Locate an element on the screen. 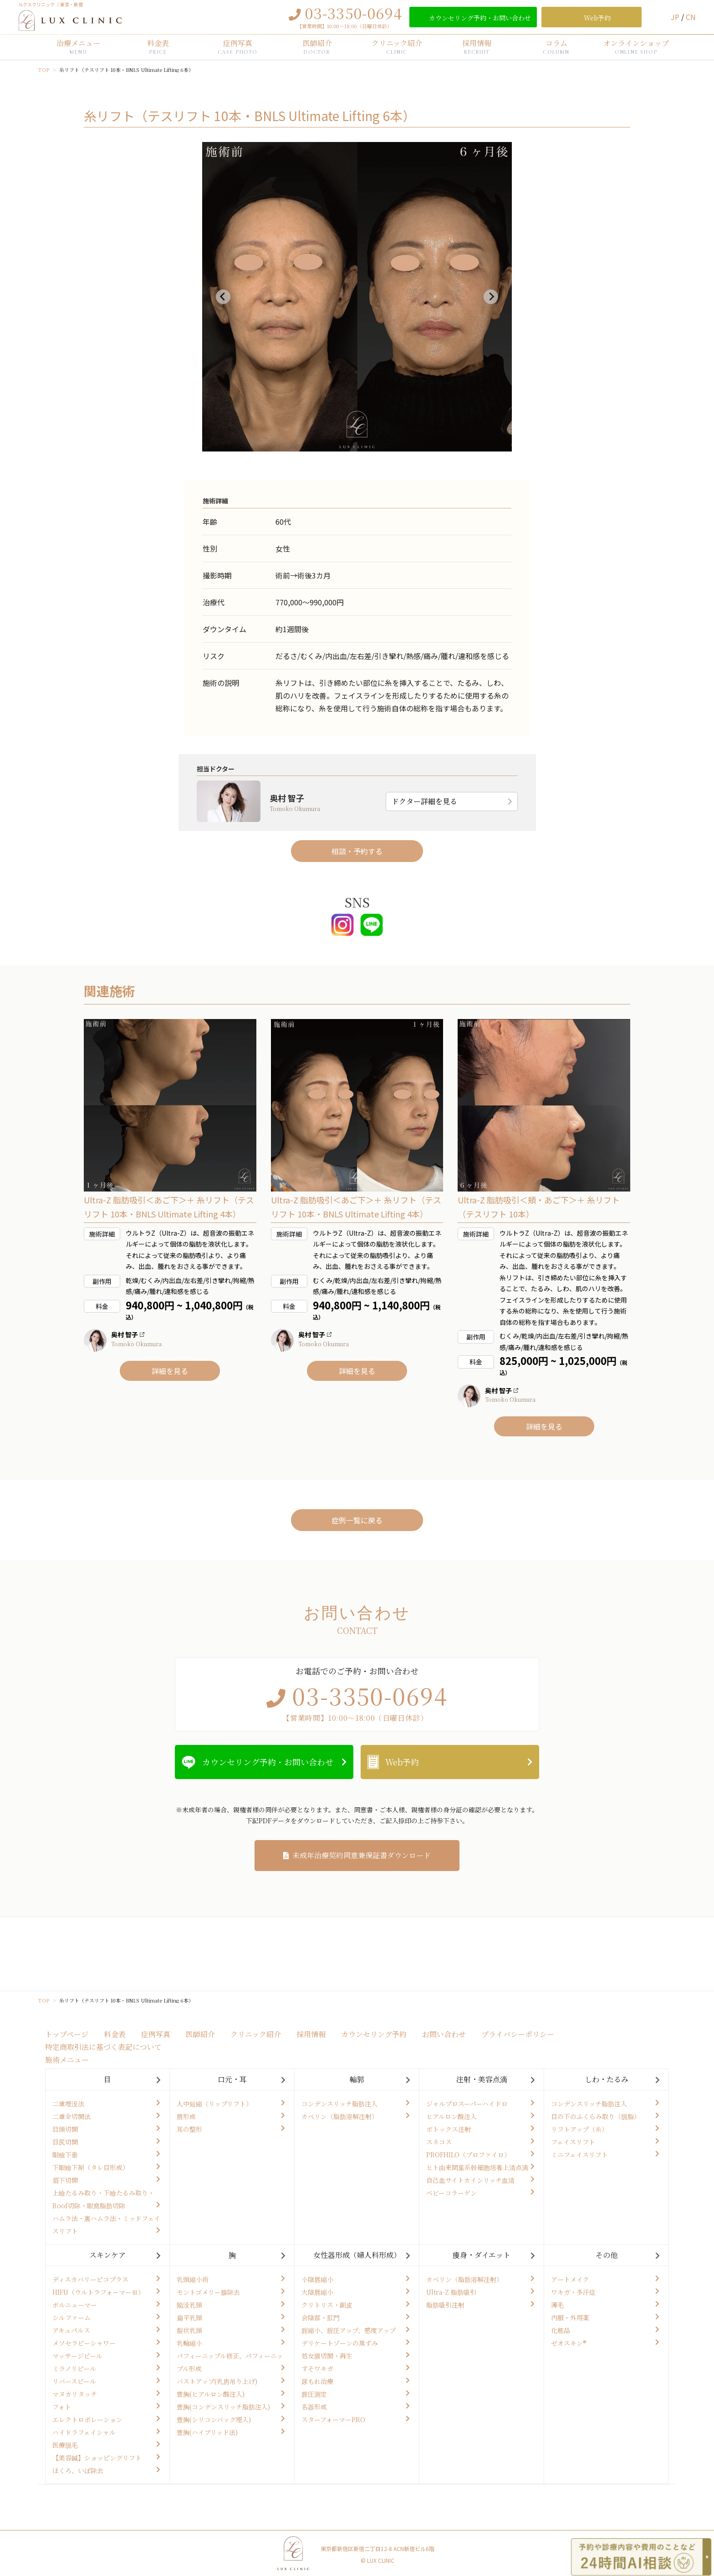 This screenshot has width=714, height=2576. 詳細を見る is located at coordinates (170, 1370).